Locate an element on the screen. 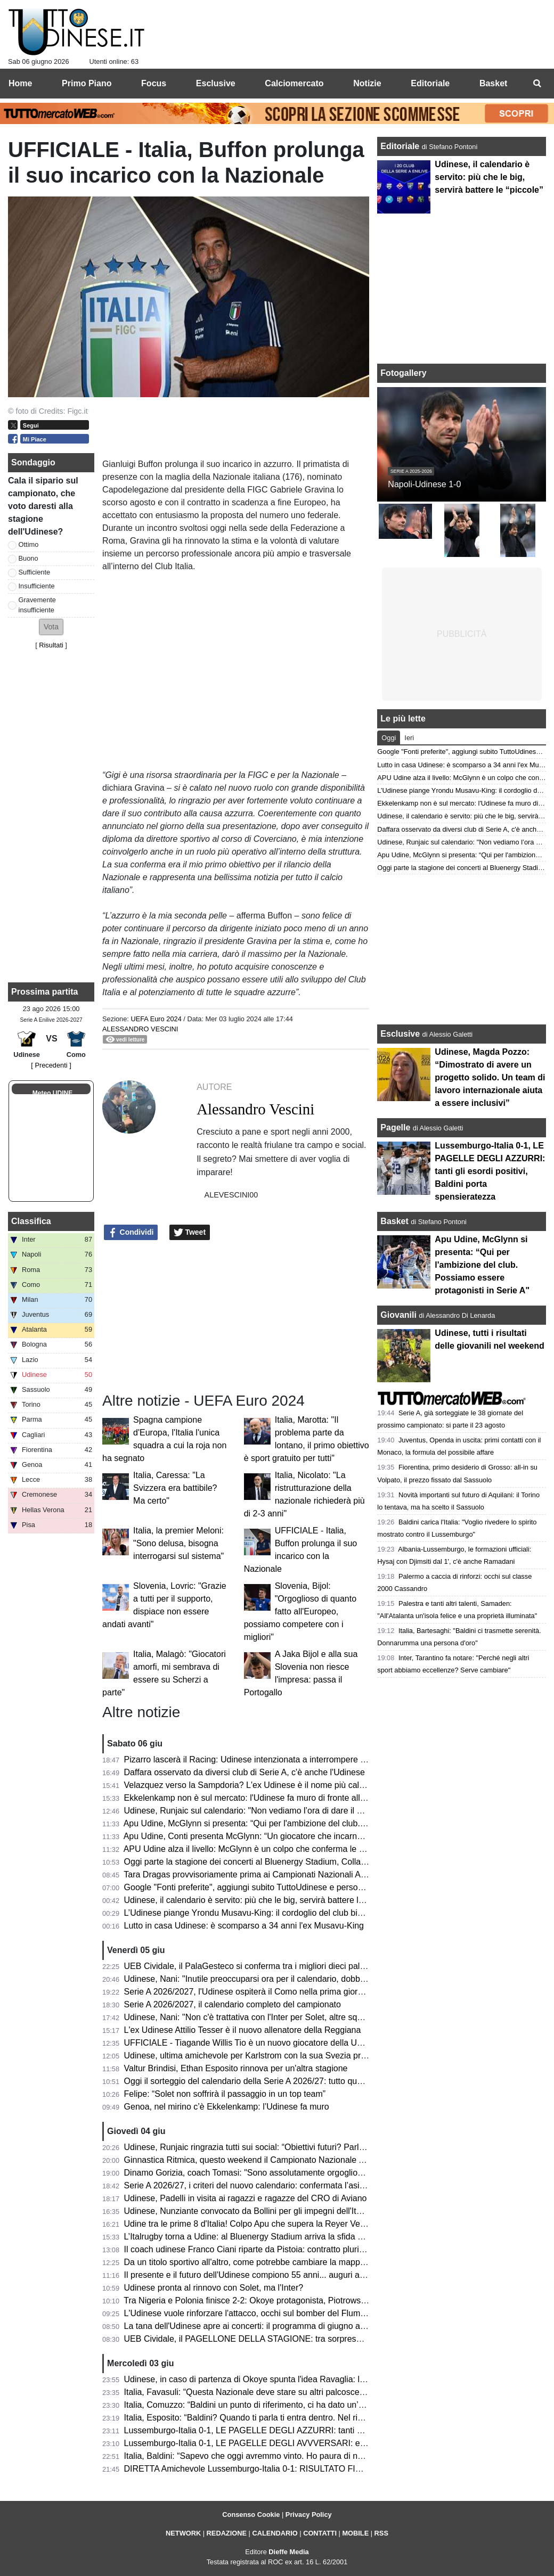 The width and height of the screenshot is (554, 2576). Serie A 2026/27, i criteri del nuovo calendario: confermata l’asimmetria tra andata e ritorno is located at coordinates (294, 2185).